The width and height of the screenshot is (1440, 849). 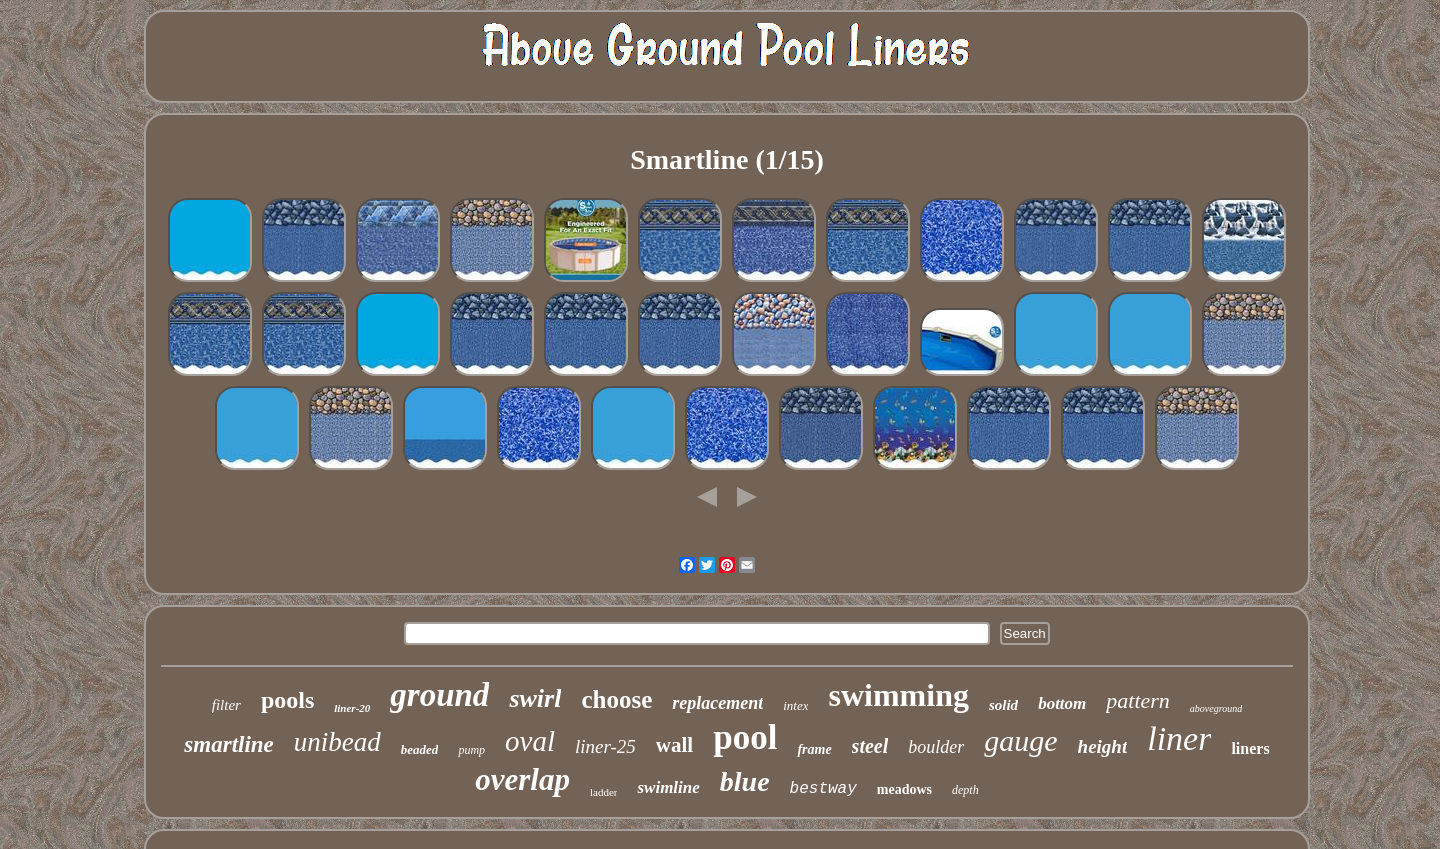 I want to click on wall, so click(x=674, y=745).